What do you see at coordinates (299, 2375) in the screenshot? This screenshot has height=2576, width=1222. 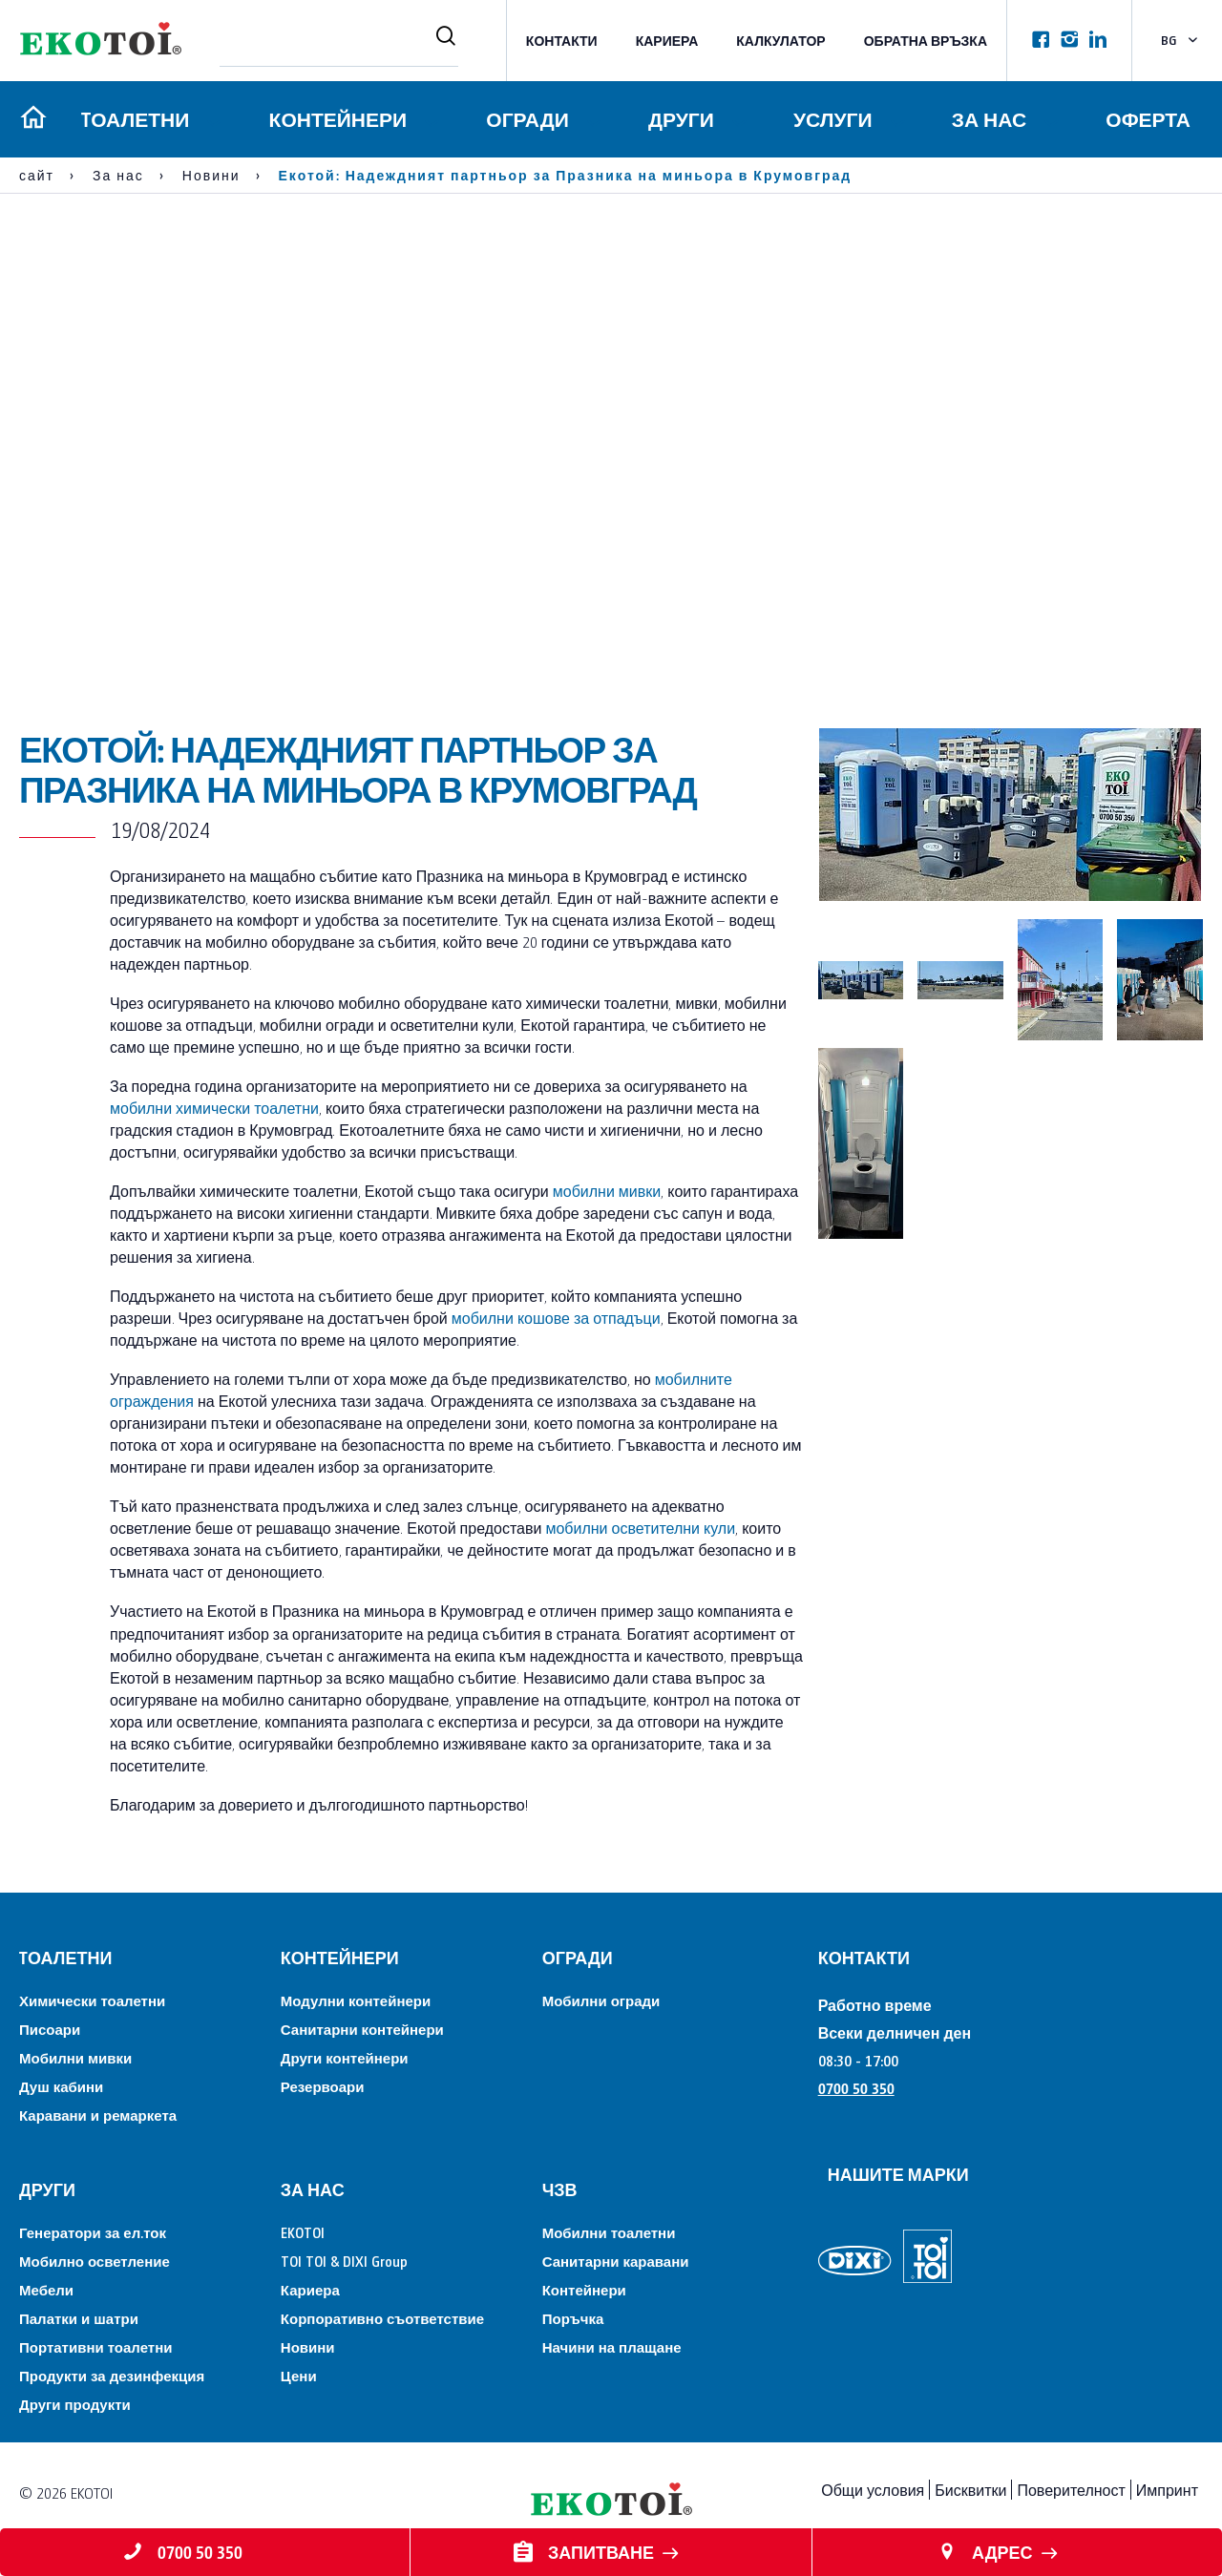 I see `Цени` at bounding box center [299, 2375].